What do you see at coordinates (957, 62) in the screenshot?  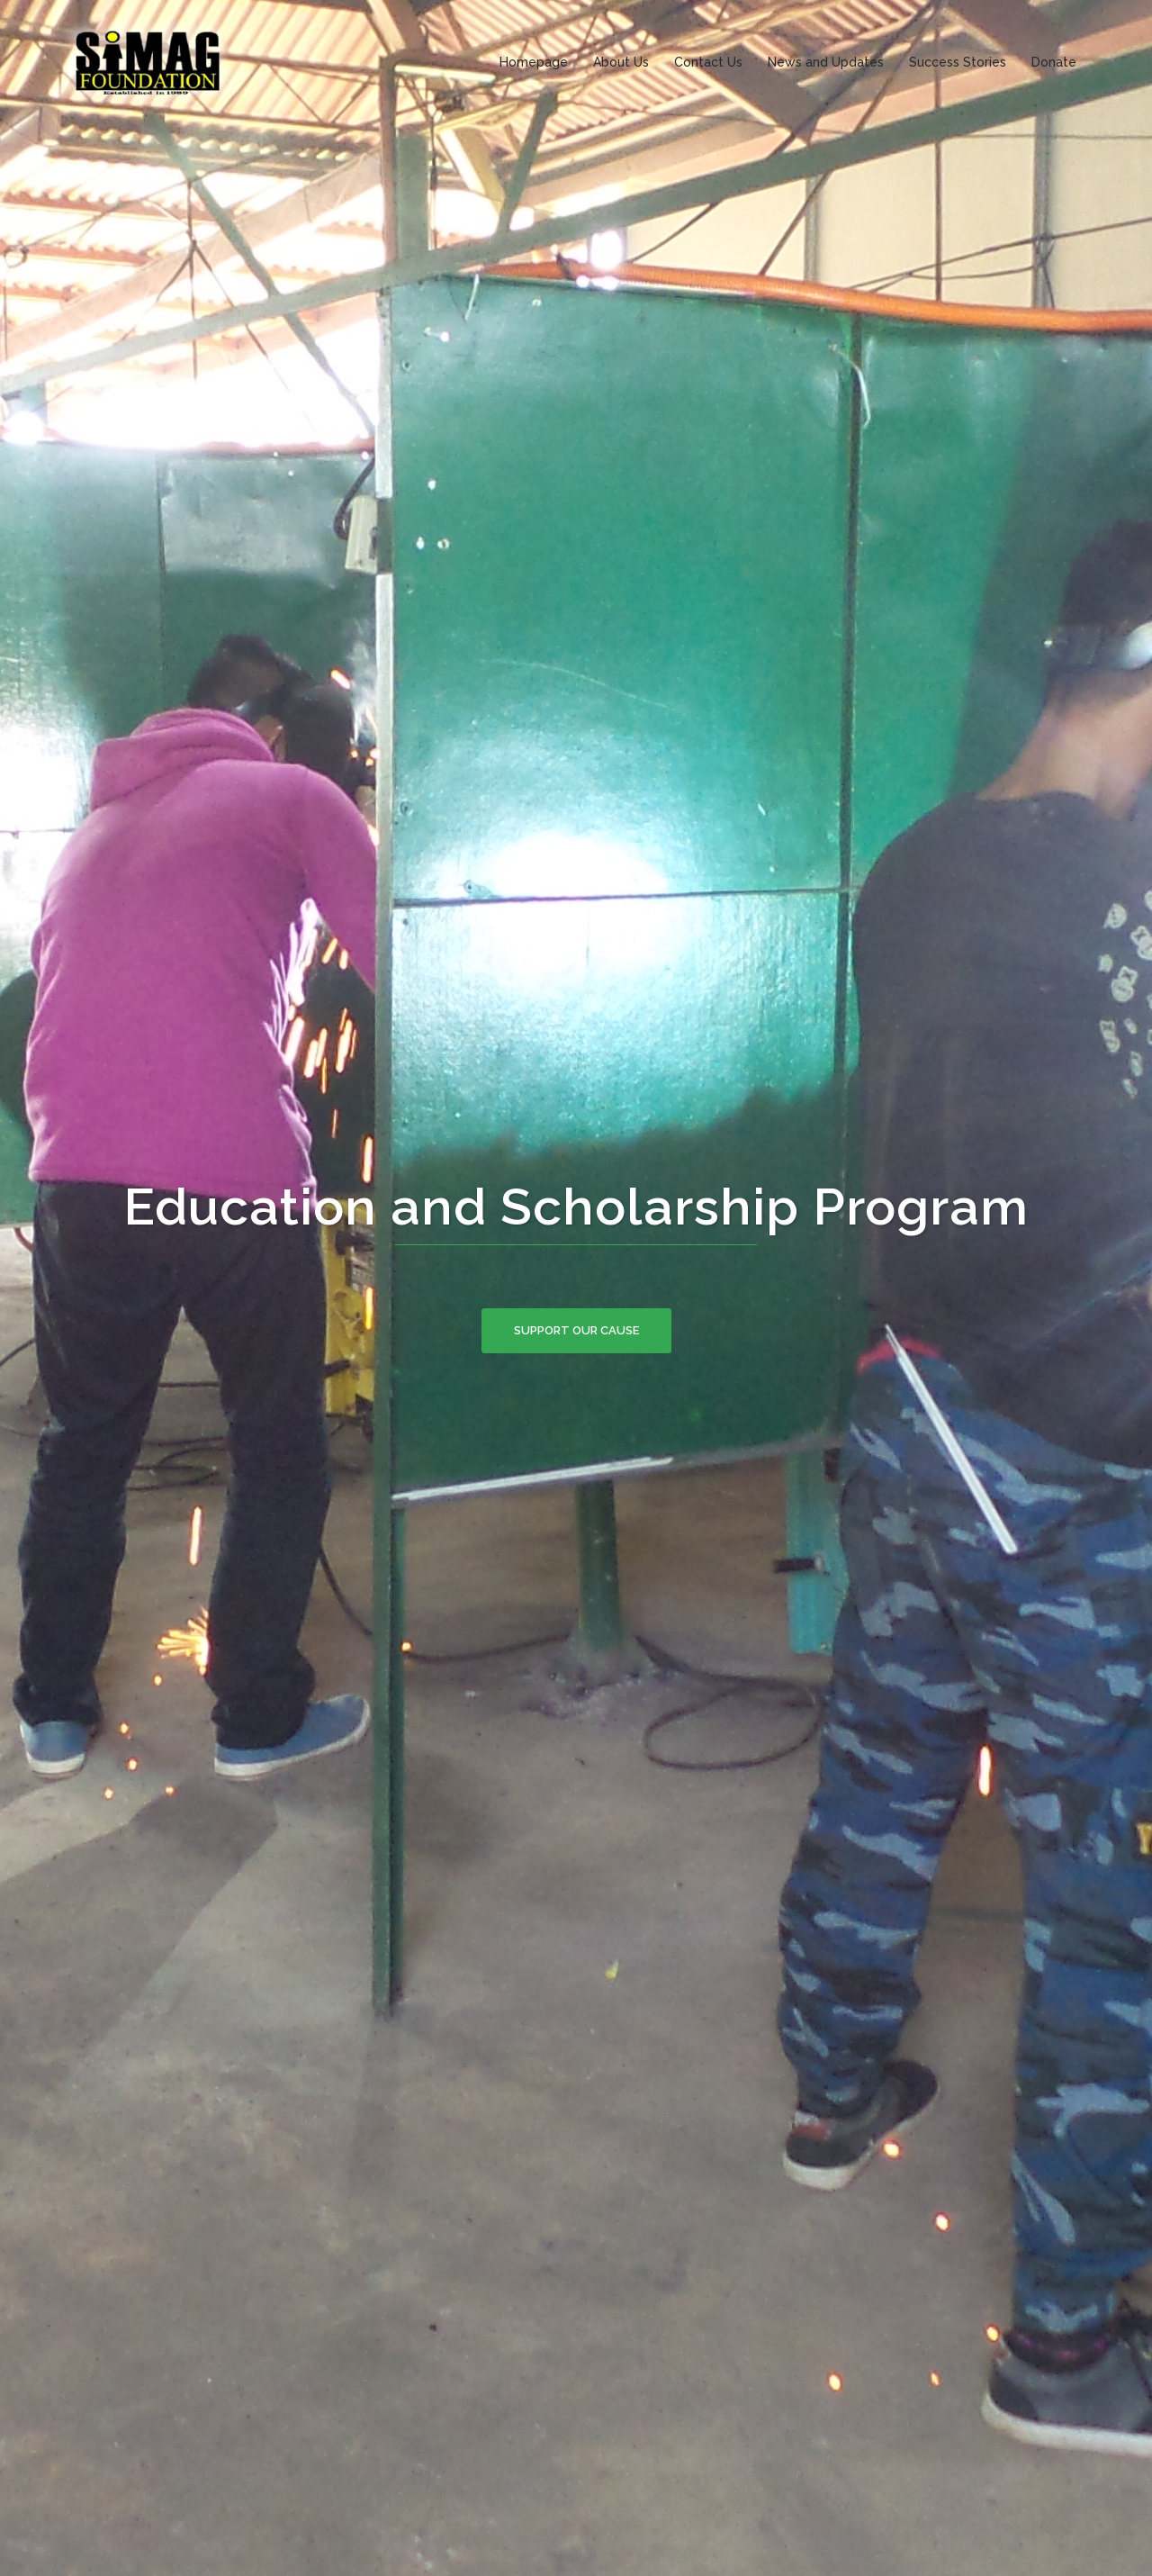 I see `Success Stories` at bounding box center [957, 62].